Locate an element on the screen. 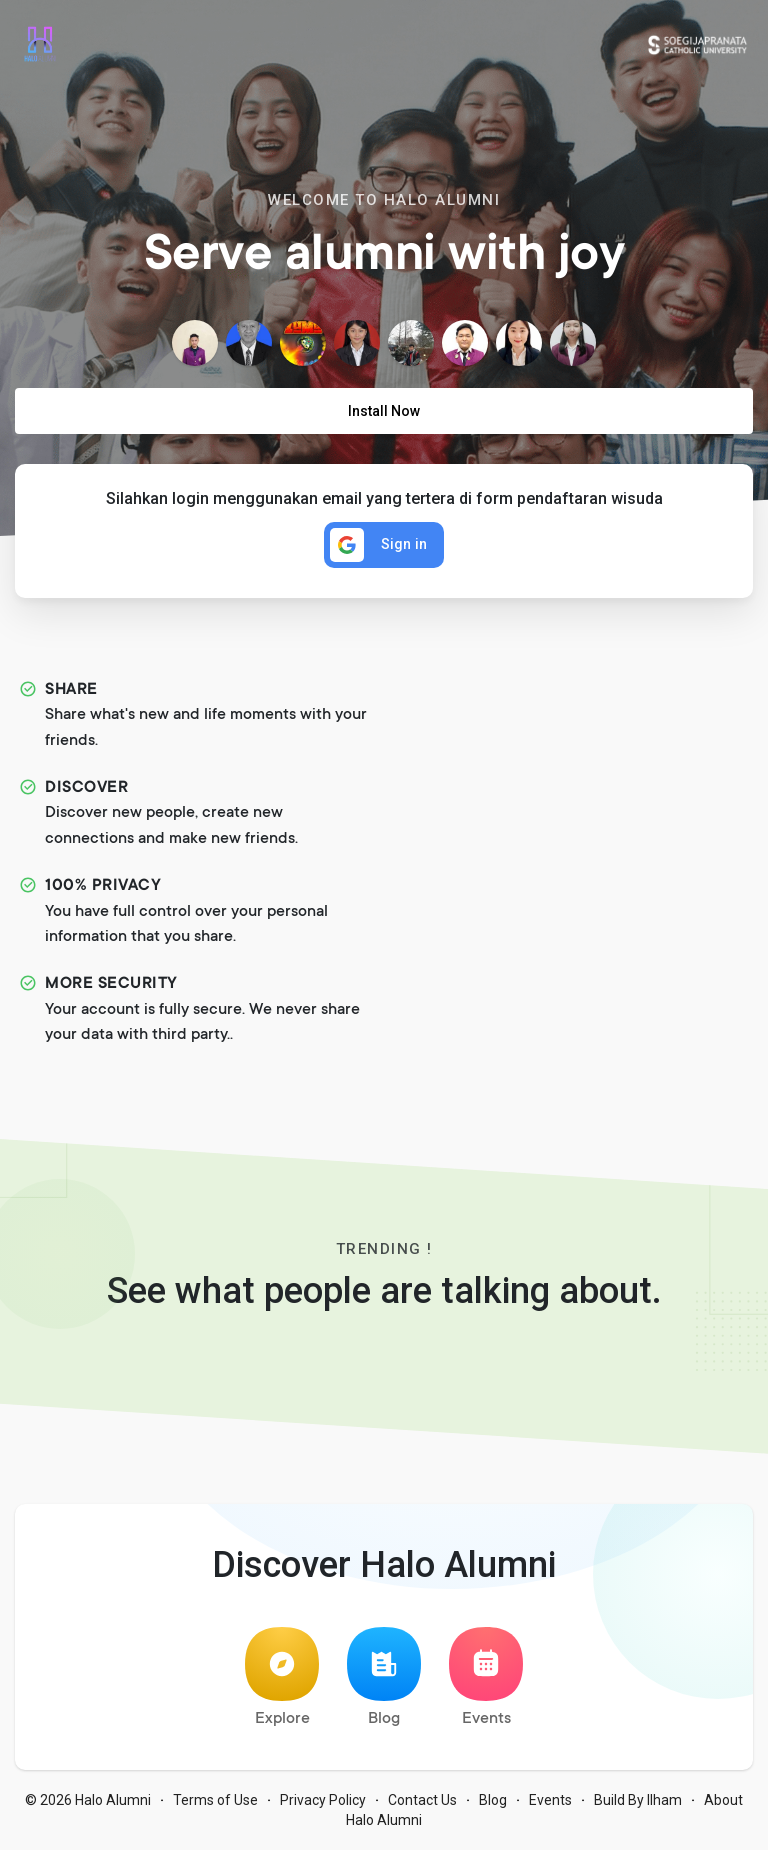 This screenshot has height=1850, width=768. Events is located at coordinates (486, 1677).